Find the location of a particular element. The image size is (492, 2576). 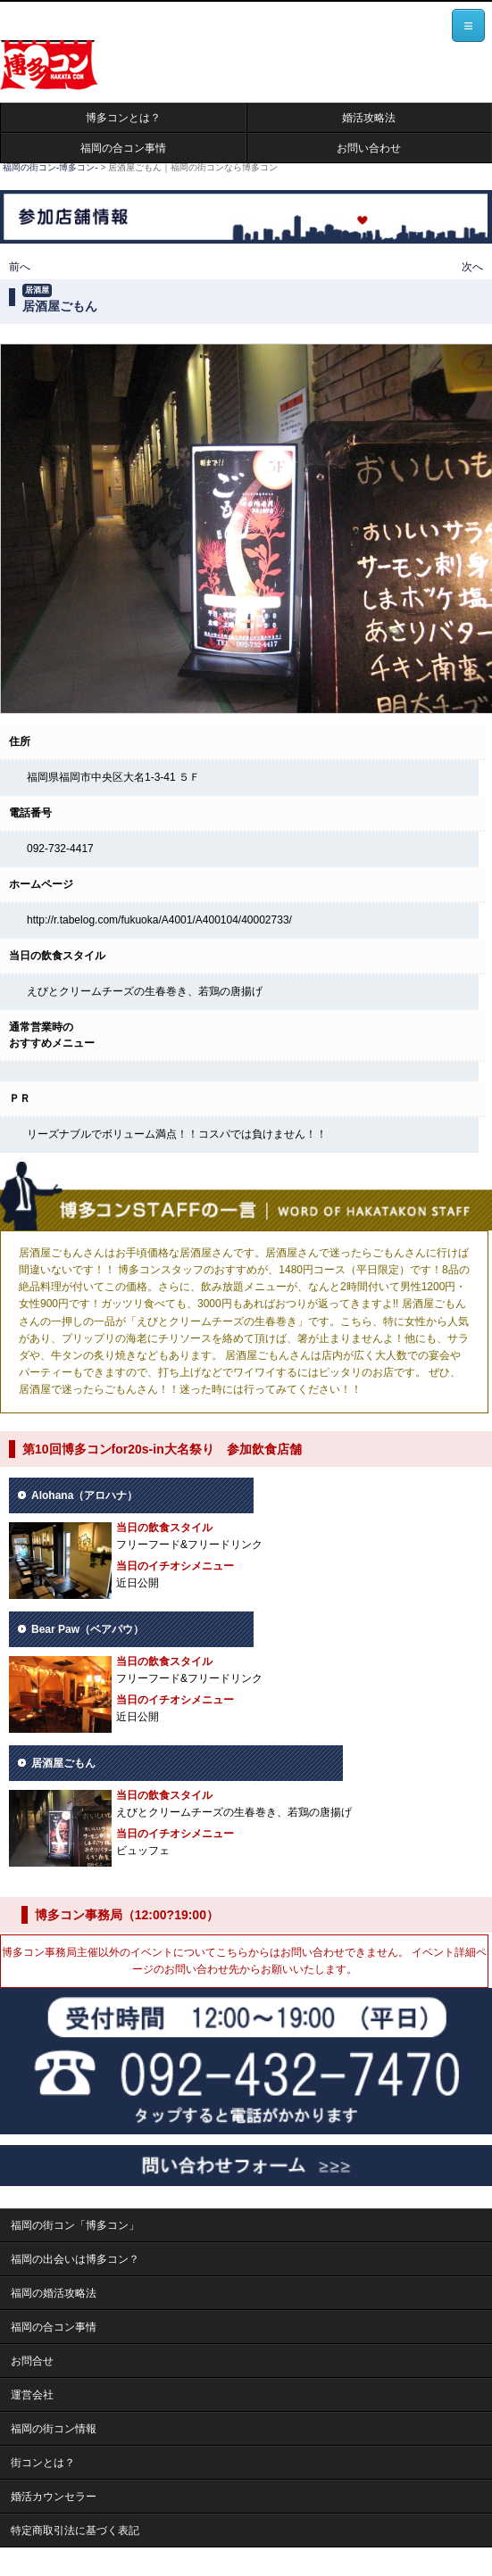

次へ is located at coordinates (472, 267).